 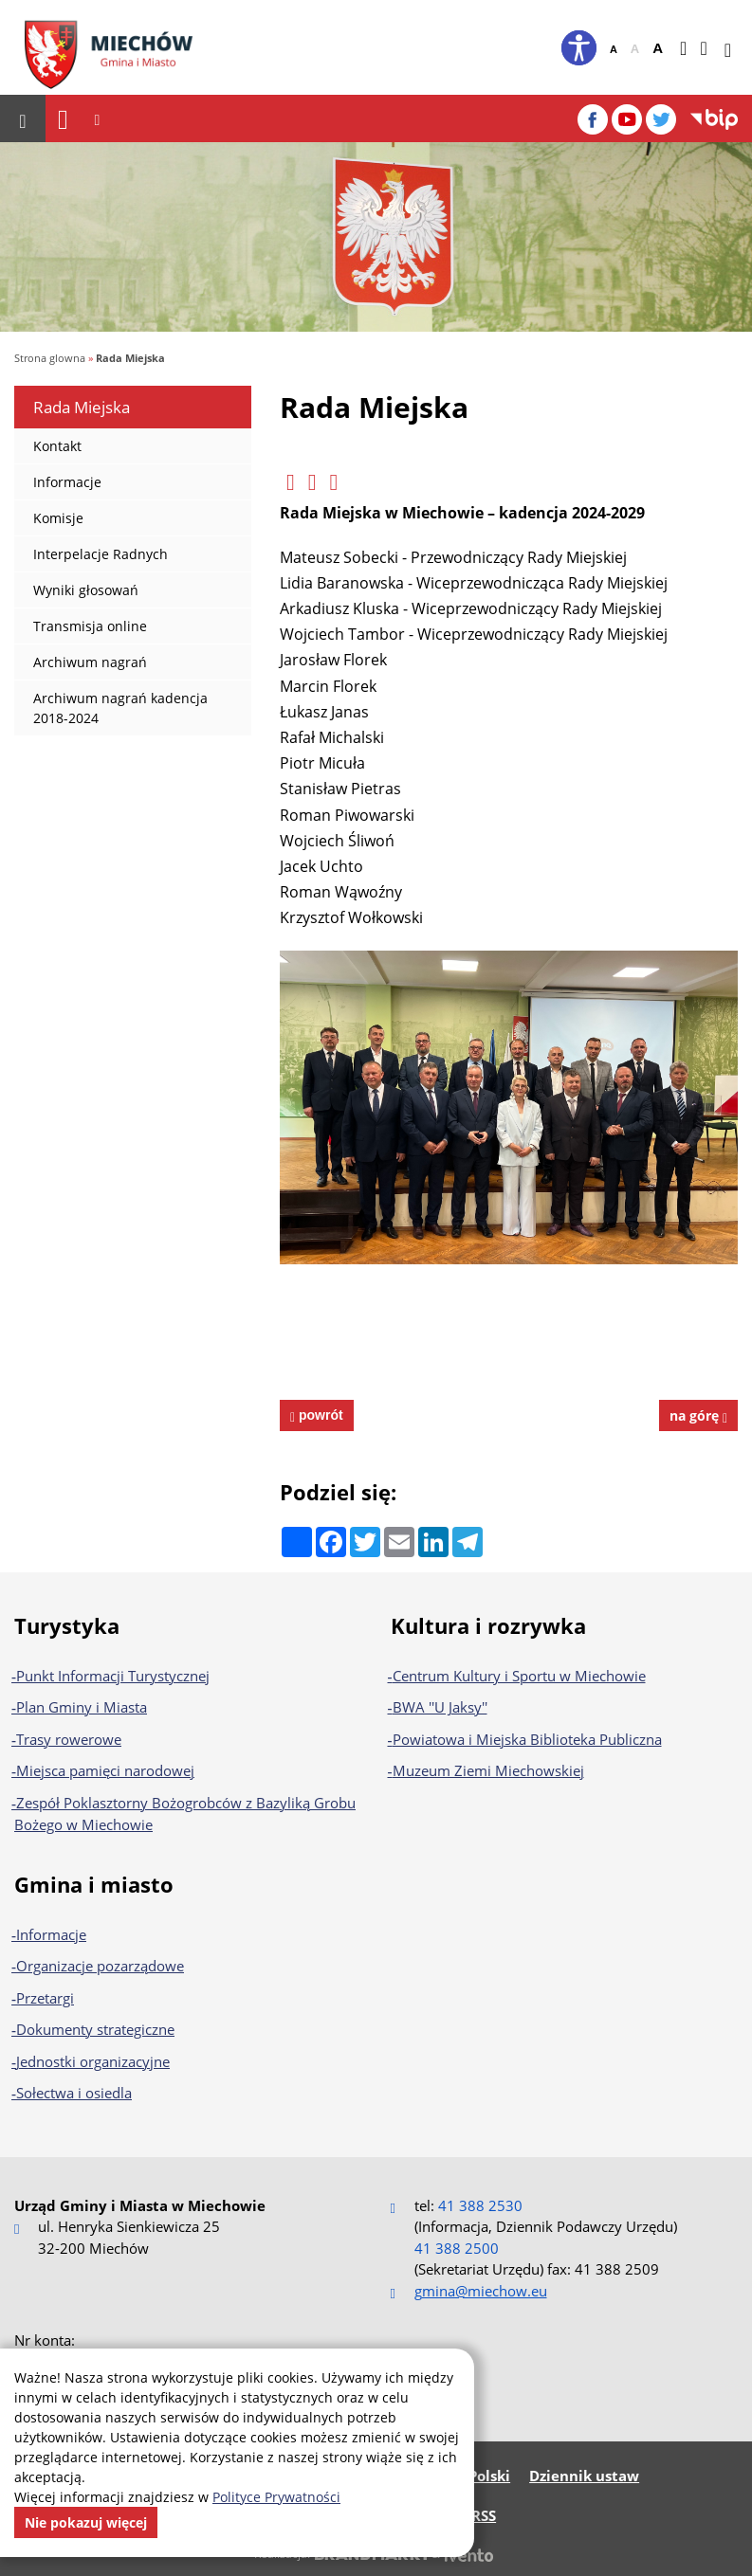 I want to click on Jednostki organizacyjne, so click(x=93, y=2061).